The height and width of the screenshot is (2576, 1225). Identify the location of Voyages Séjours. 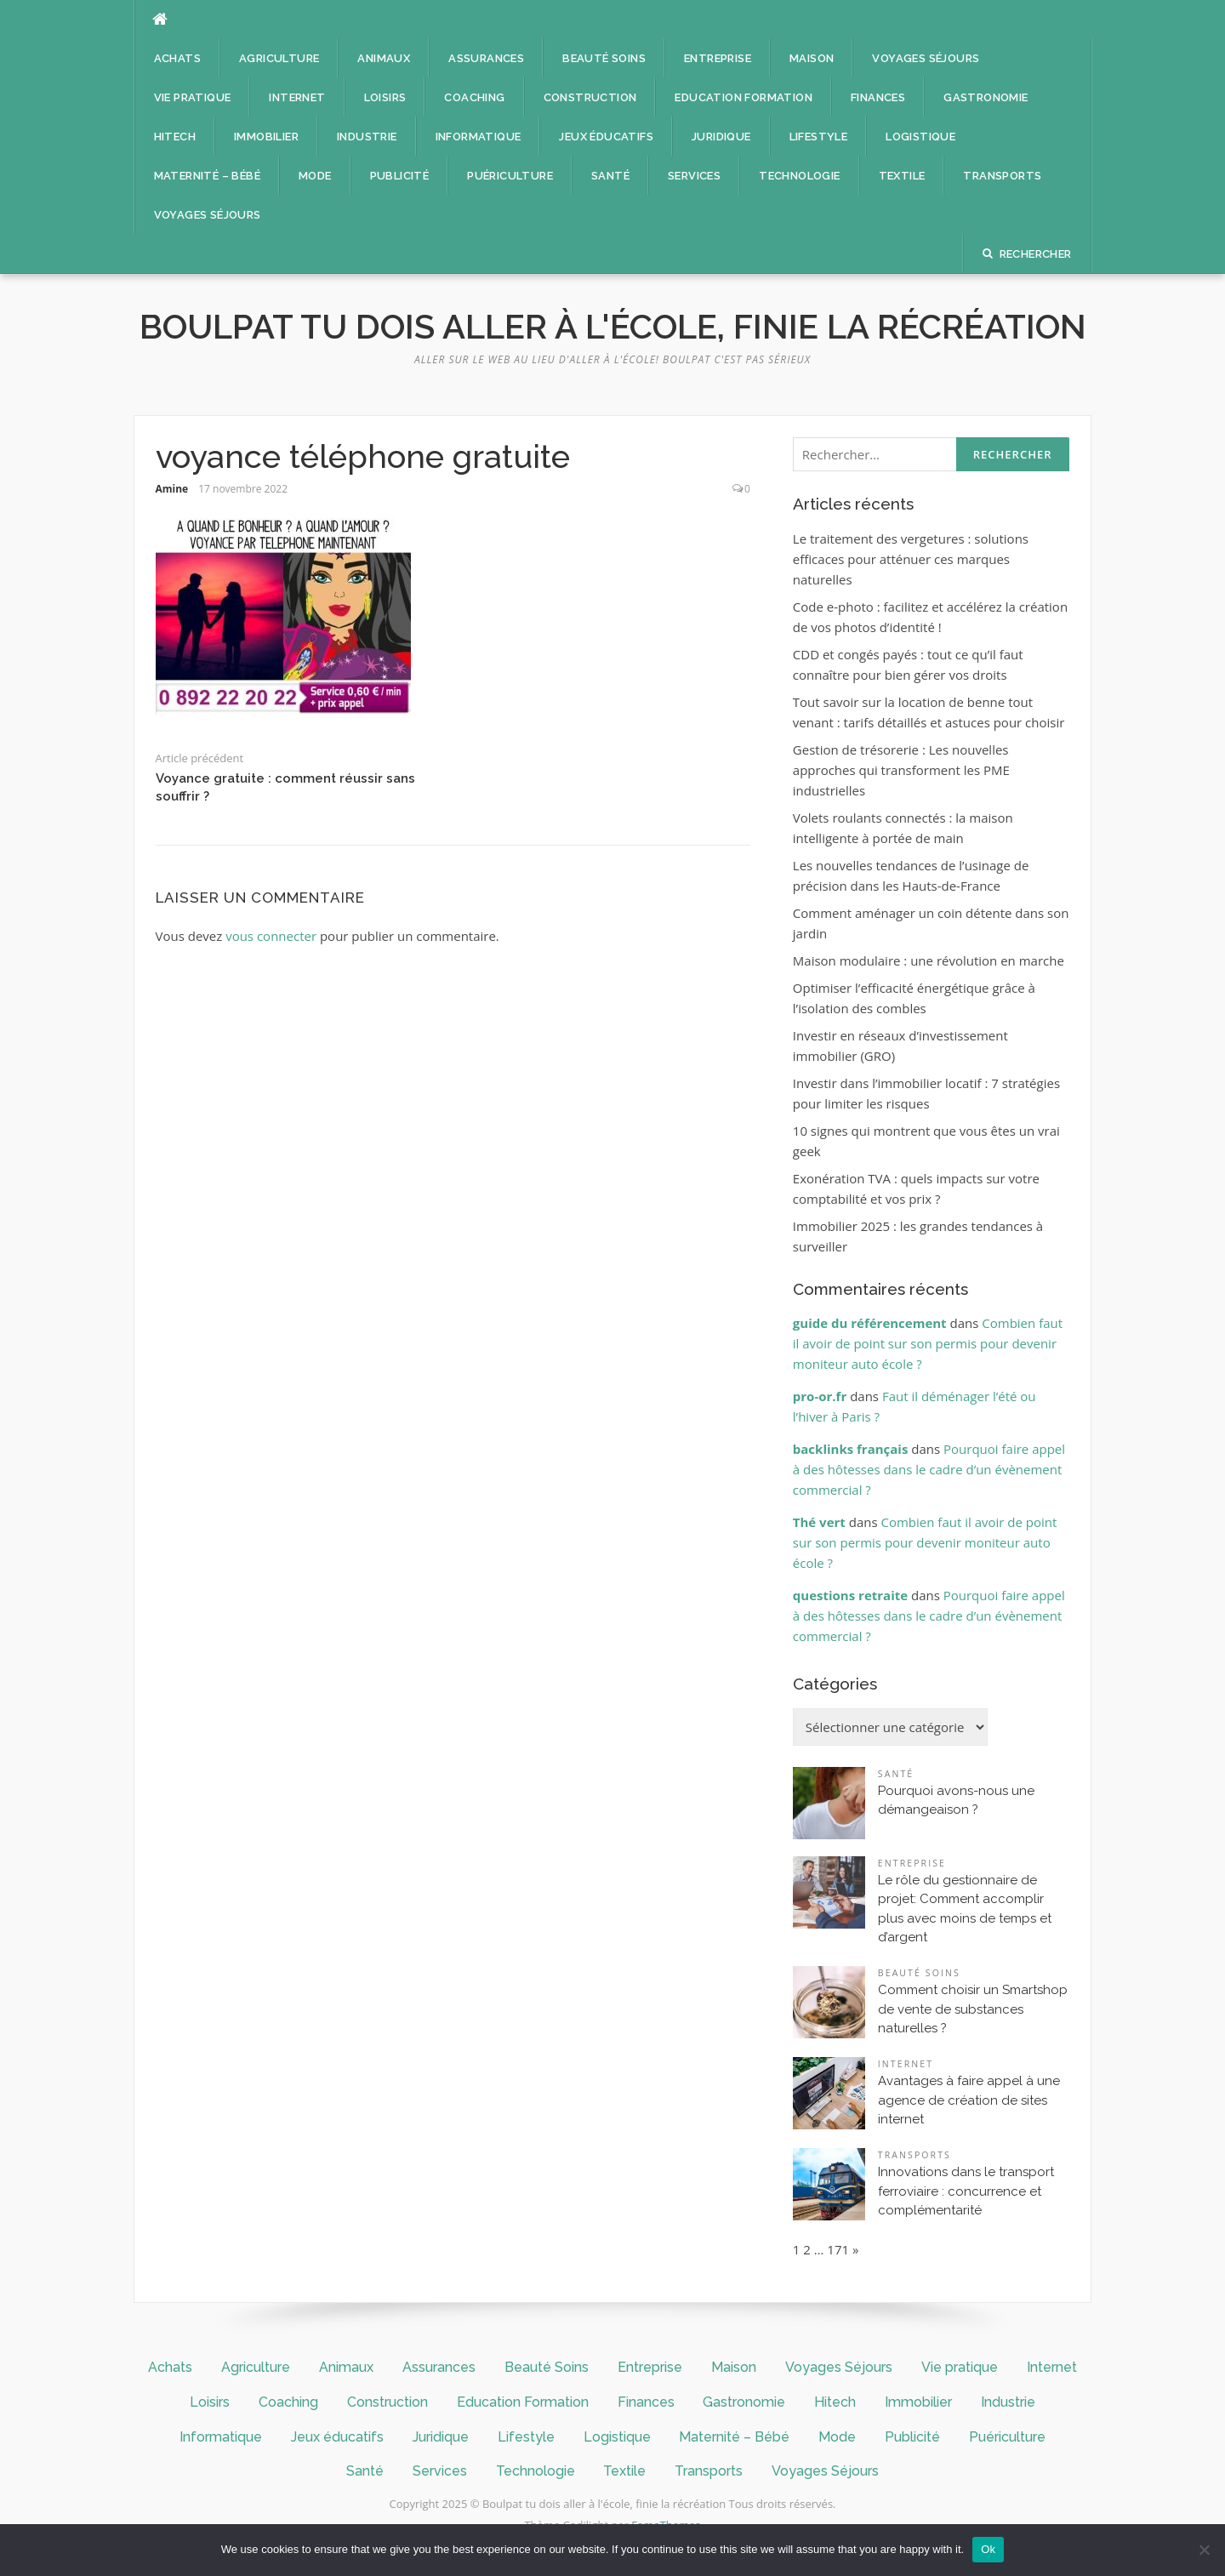
(925, 58).